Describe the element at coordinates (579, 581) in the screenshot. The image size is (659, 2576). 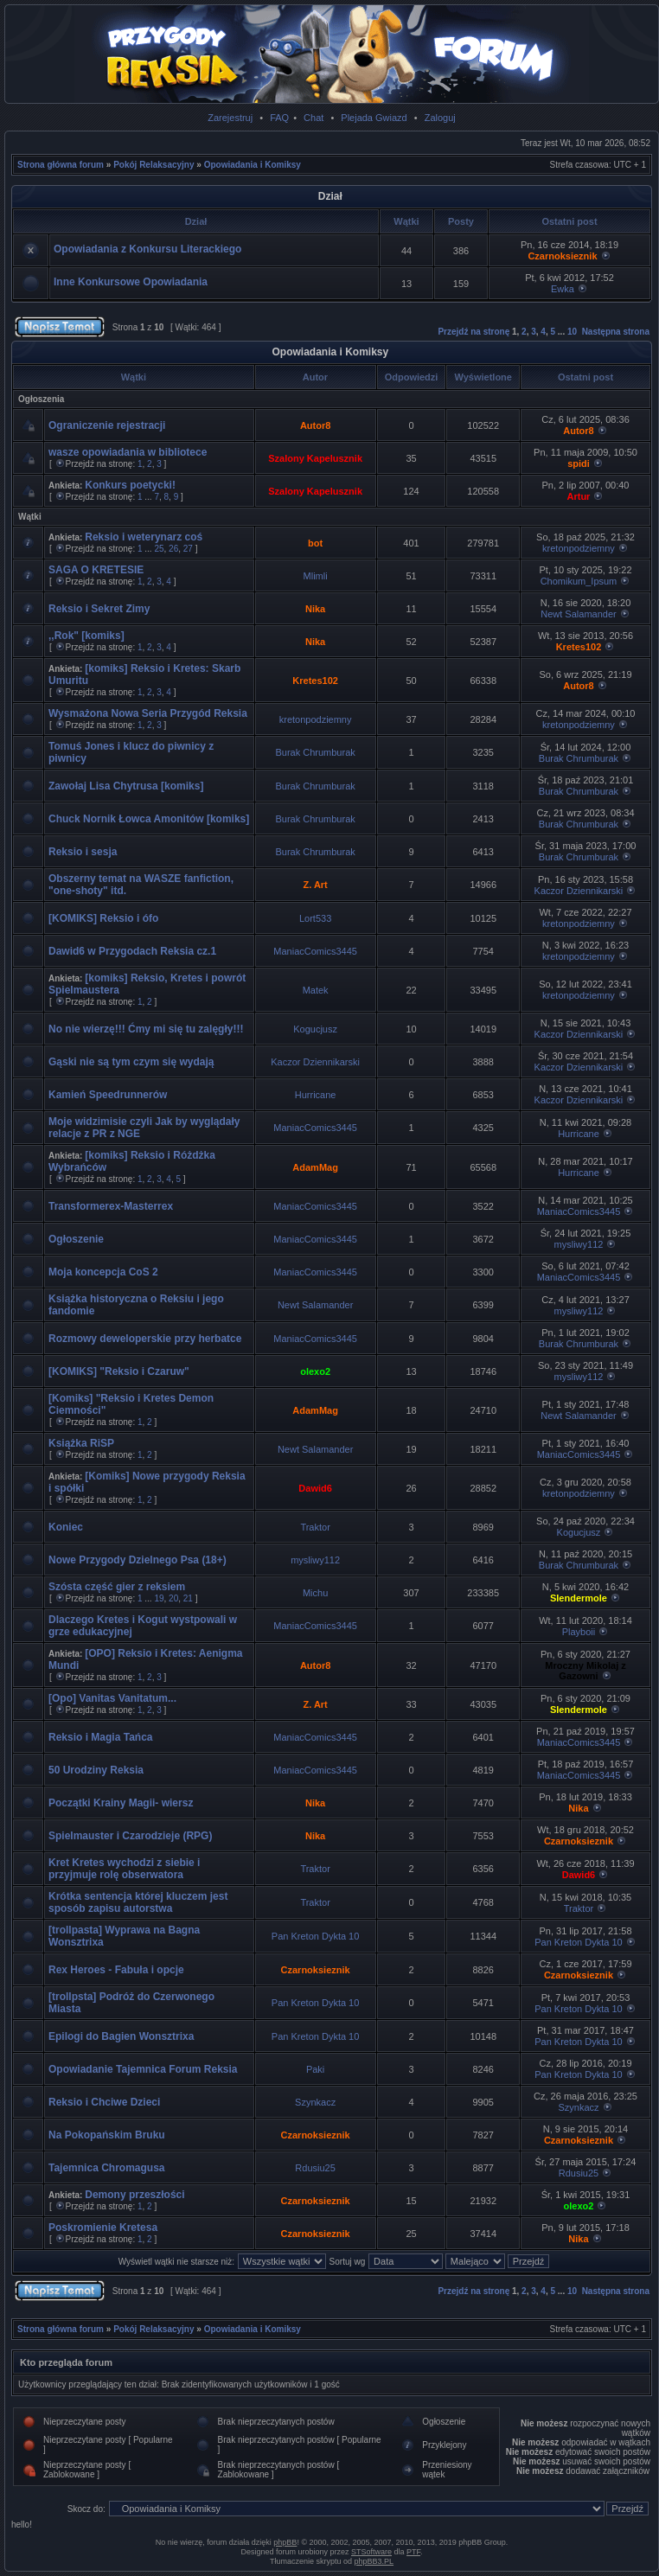
I see `Chomikum_Ipsum` at that location.